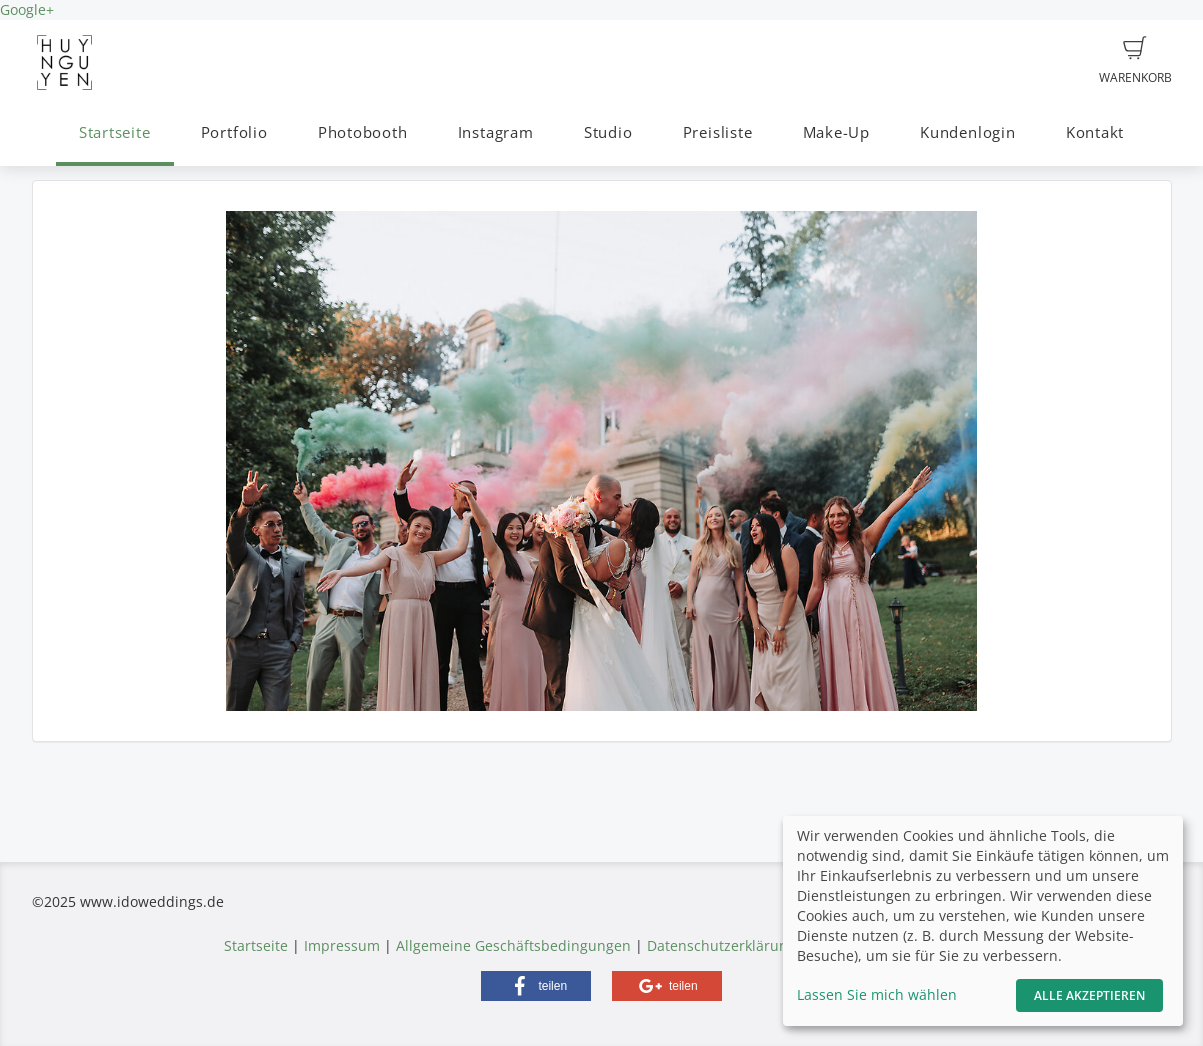 The image size is (1203, 1046). Describe the element at coordinates (27, 9) in the screenshot. I see `Google+` at that location.